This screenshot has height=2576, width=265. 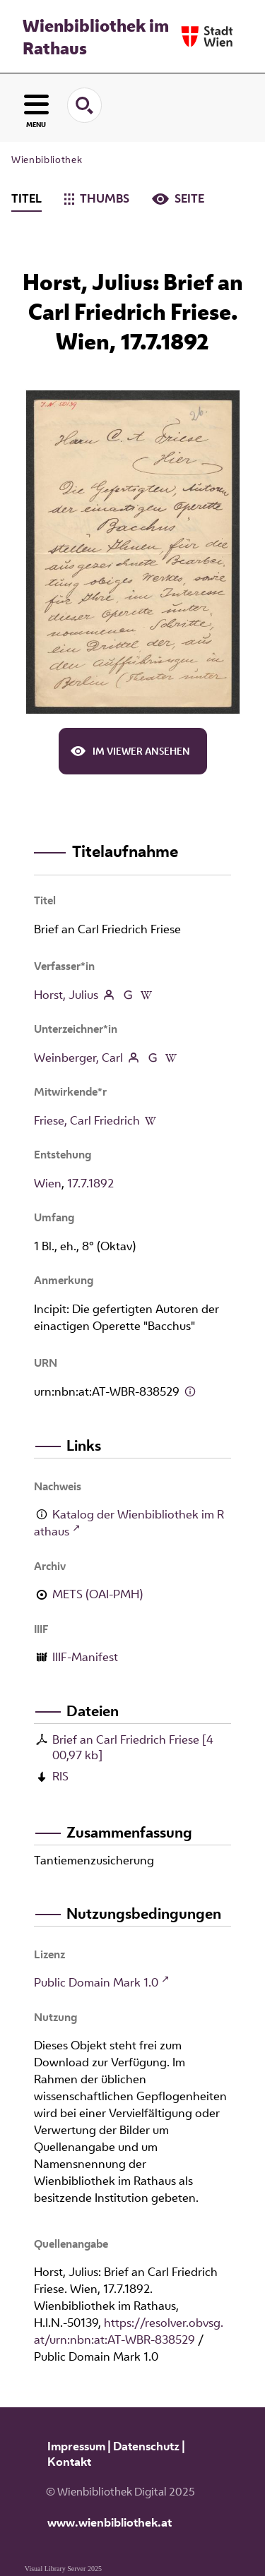 What do you see at coordinates (109, 2522) in the screenshot?
I see `www.wienbibliothek.at` at bounding box center [109, 2522].